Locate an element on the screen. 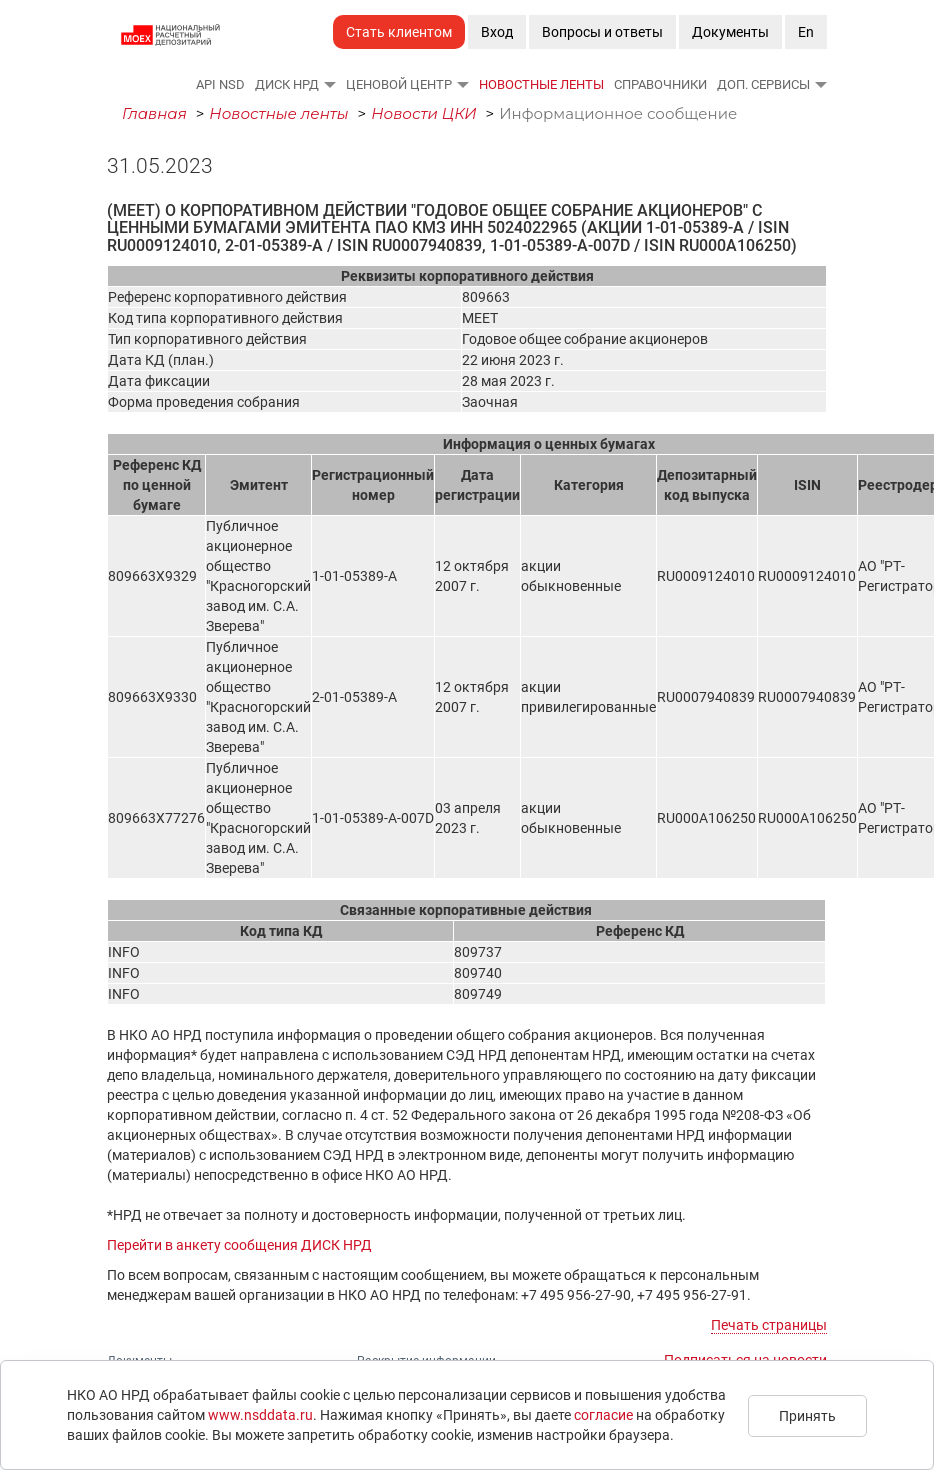 The width and height of the screenshot is (934, 1470). API NSD is located at coordinates (220, 84).